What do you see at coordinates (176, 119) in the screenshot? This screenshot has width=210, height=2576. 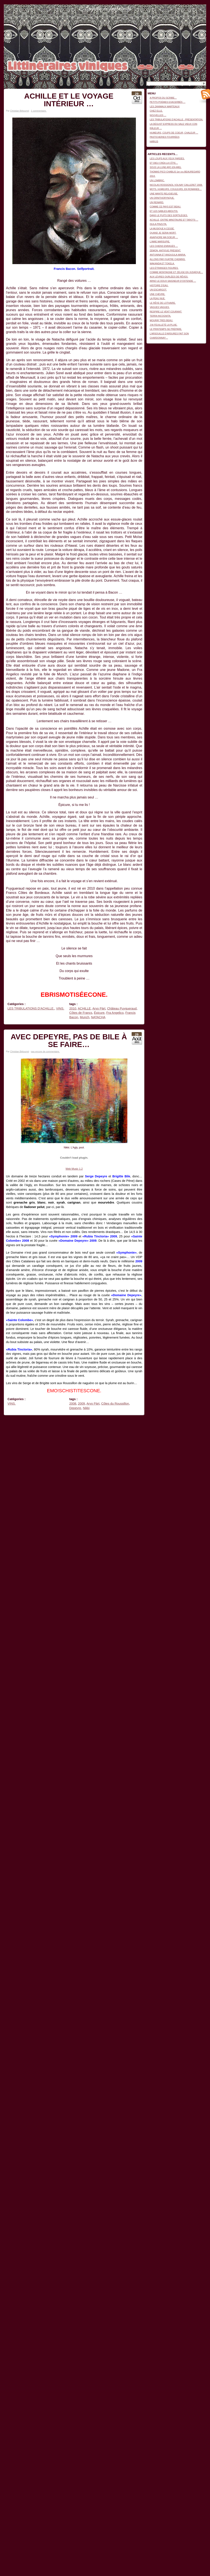 I see `LES TRIBULATIONS D’ACHILLE : PRÉSENTATION.` at bounding box center [176, 119].